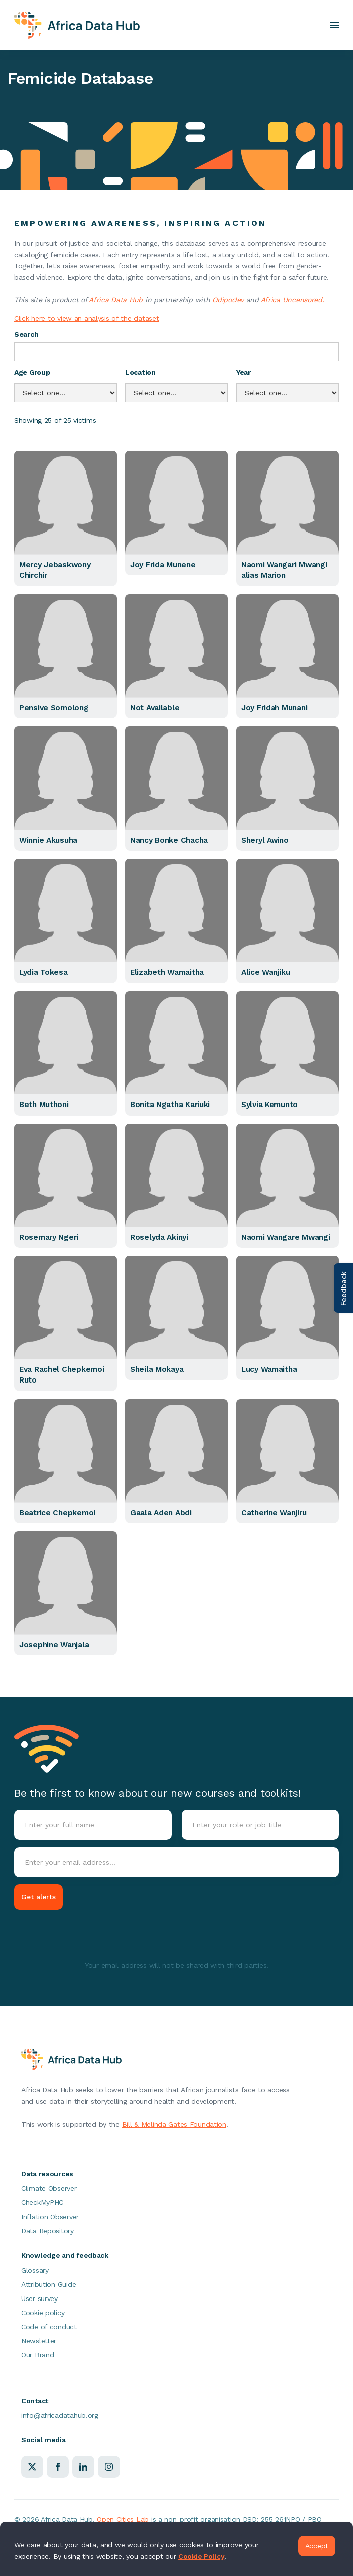  What do you see at coordinates (32, 372) in the screenshot?
I see `Age Group` at bounding box center [32, 372].